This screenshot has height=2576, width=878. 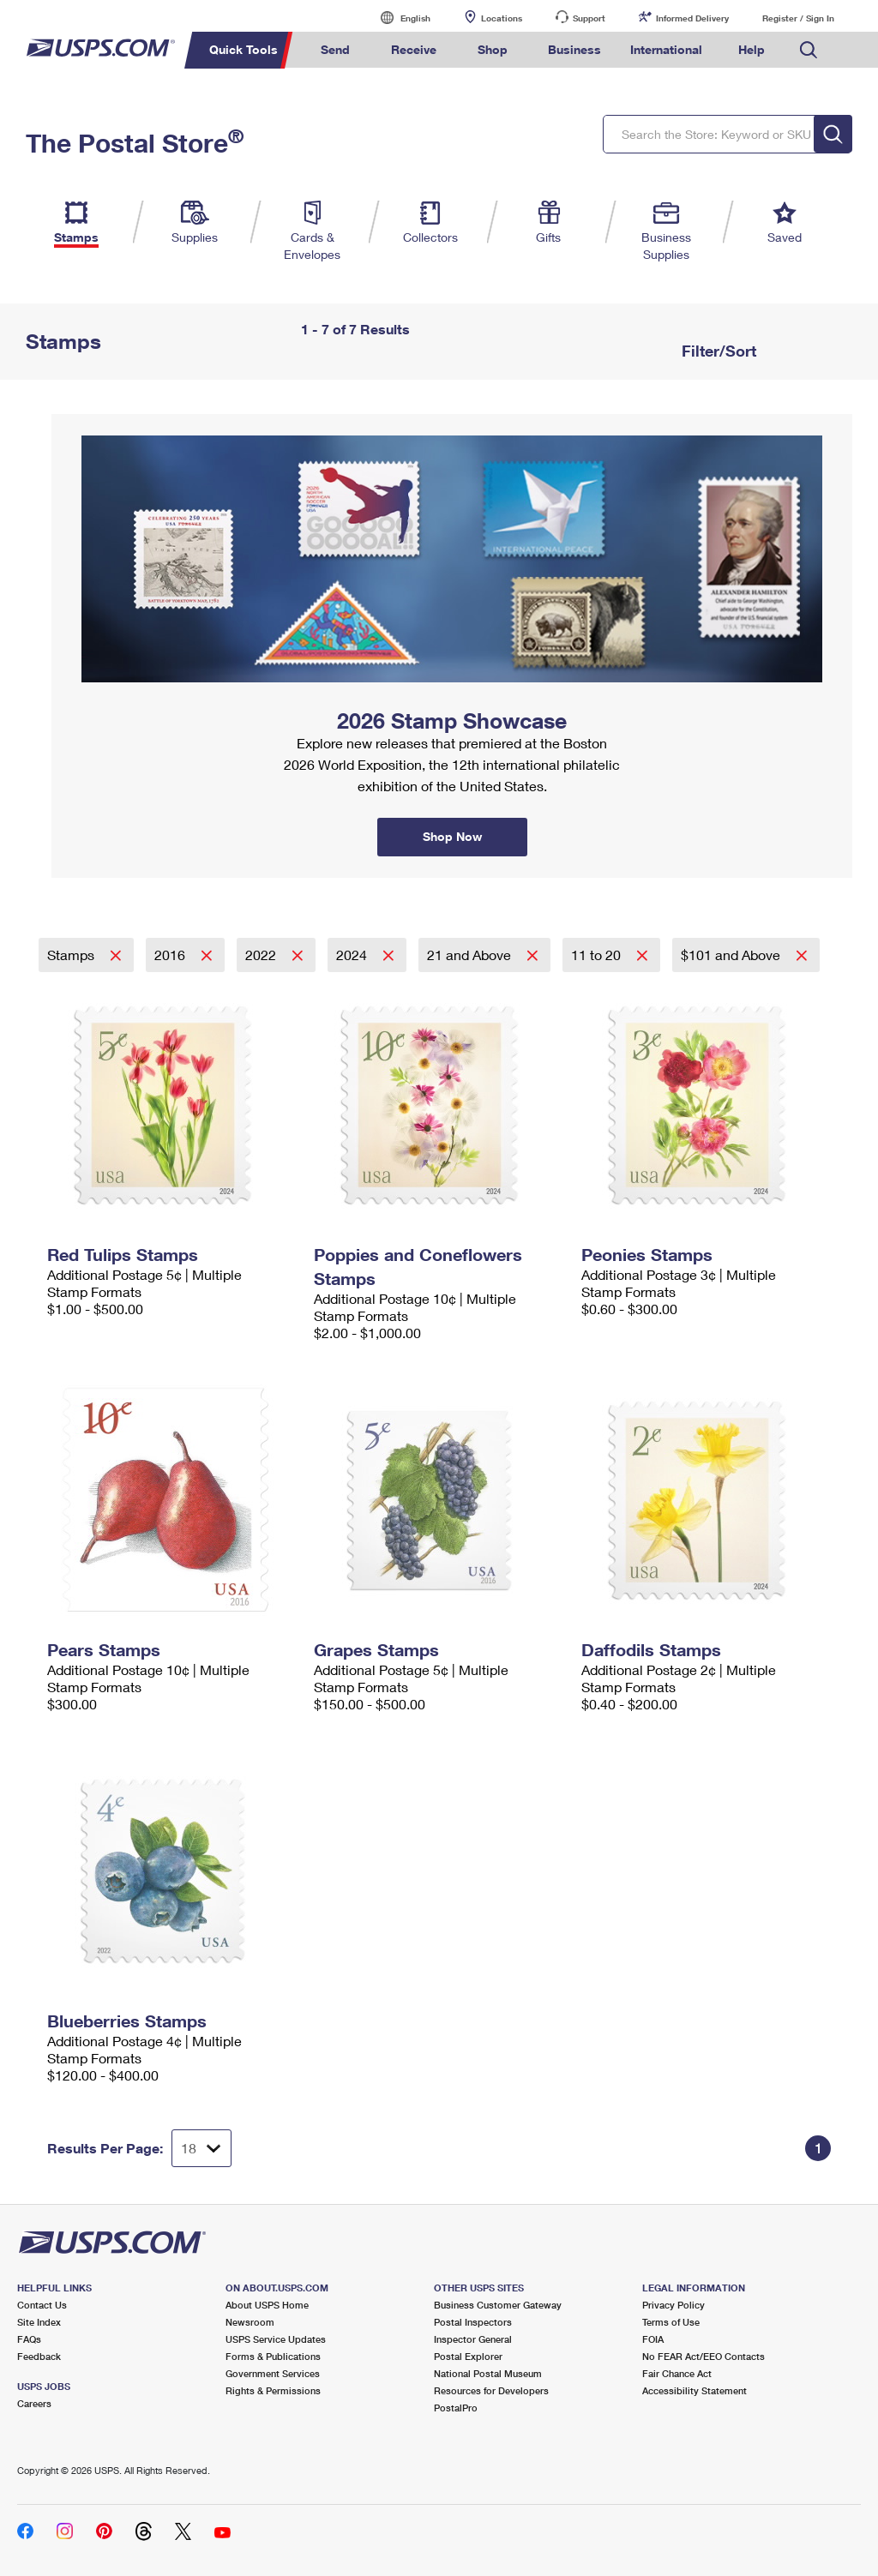 I want to click on Accessibility Statement, so click(x=694, y=2390).